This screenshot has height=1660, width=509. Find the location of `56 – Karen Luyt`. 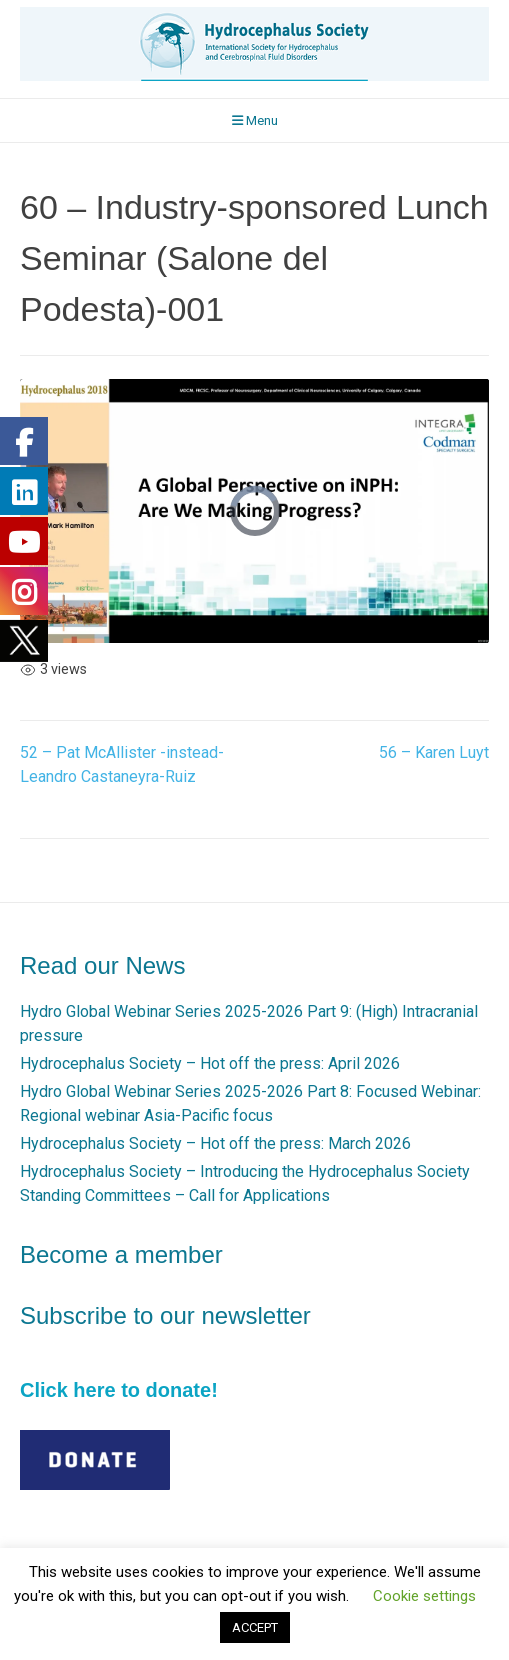

56 – Karen Luyt is located at coordinates (434, 752).